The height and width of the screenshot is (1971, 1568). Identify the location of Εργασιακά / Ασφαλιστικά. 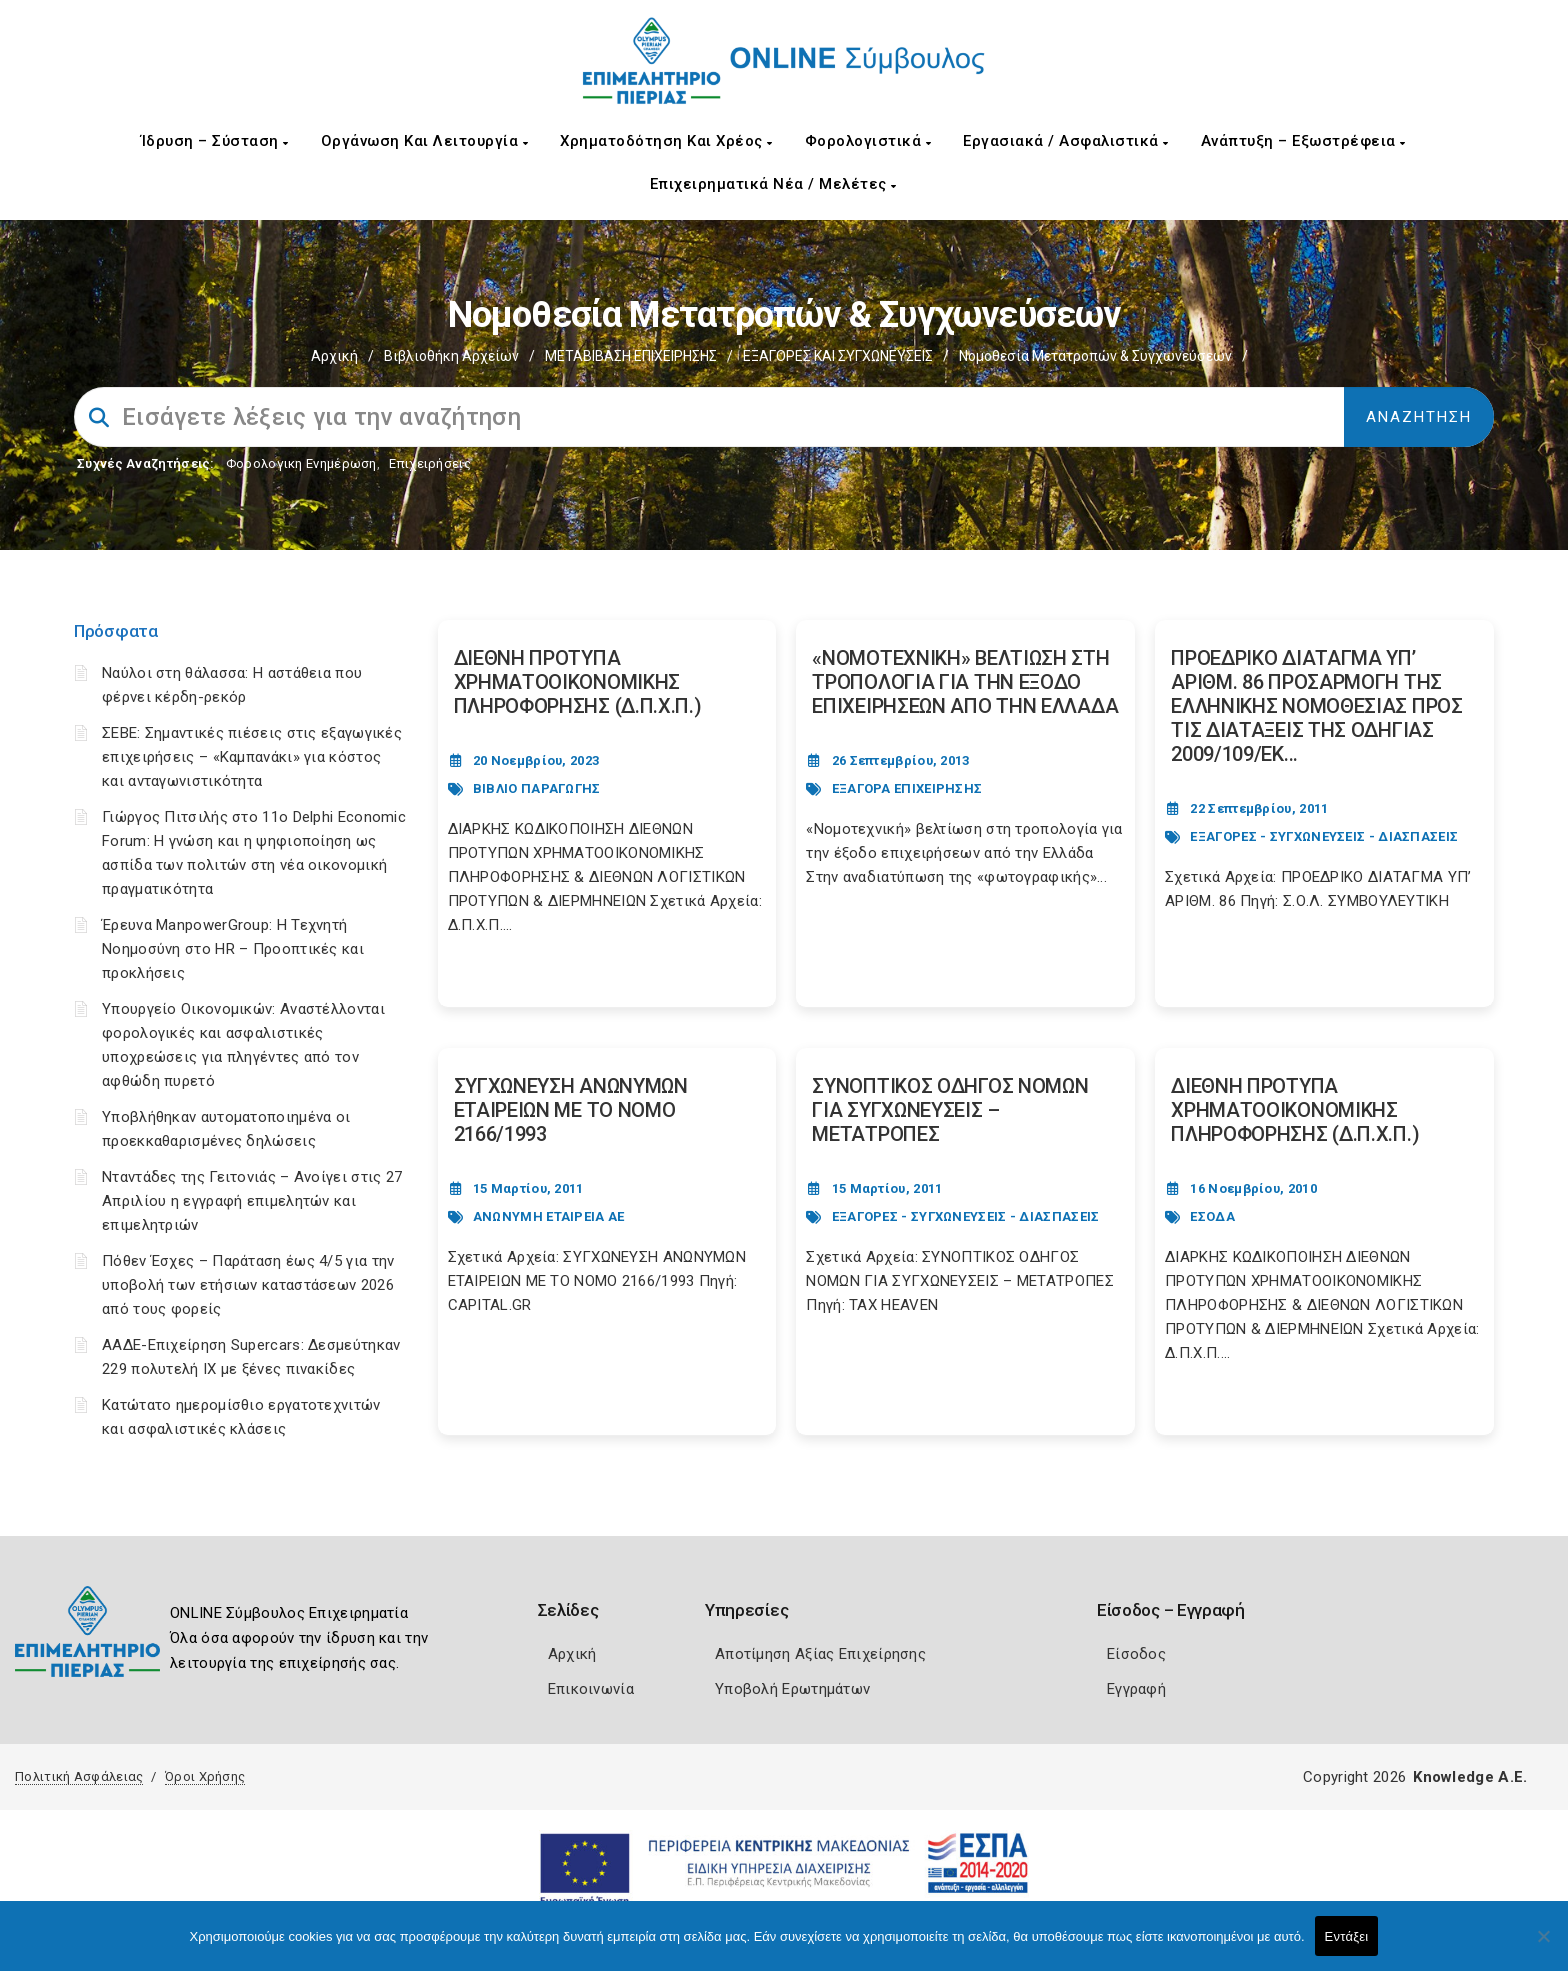
(1066, 141).